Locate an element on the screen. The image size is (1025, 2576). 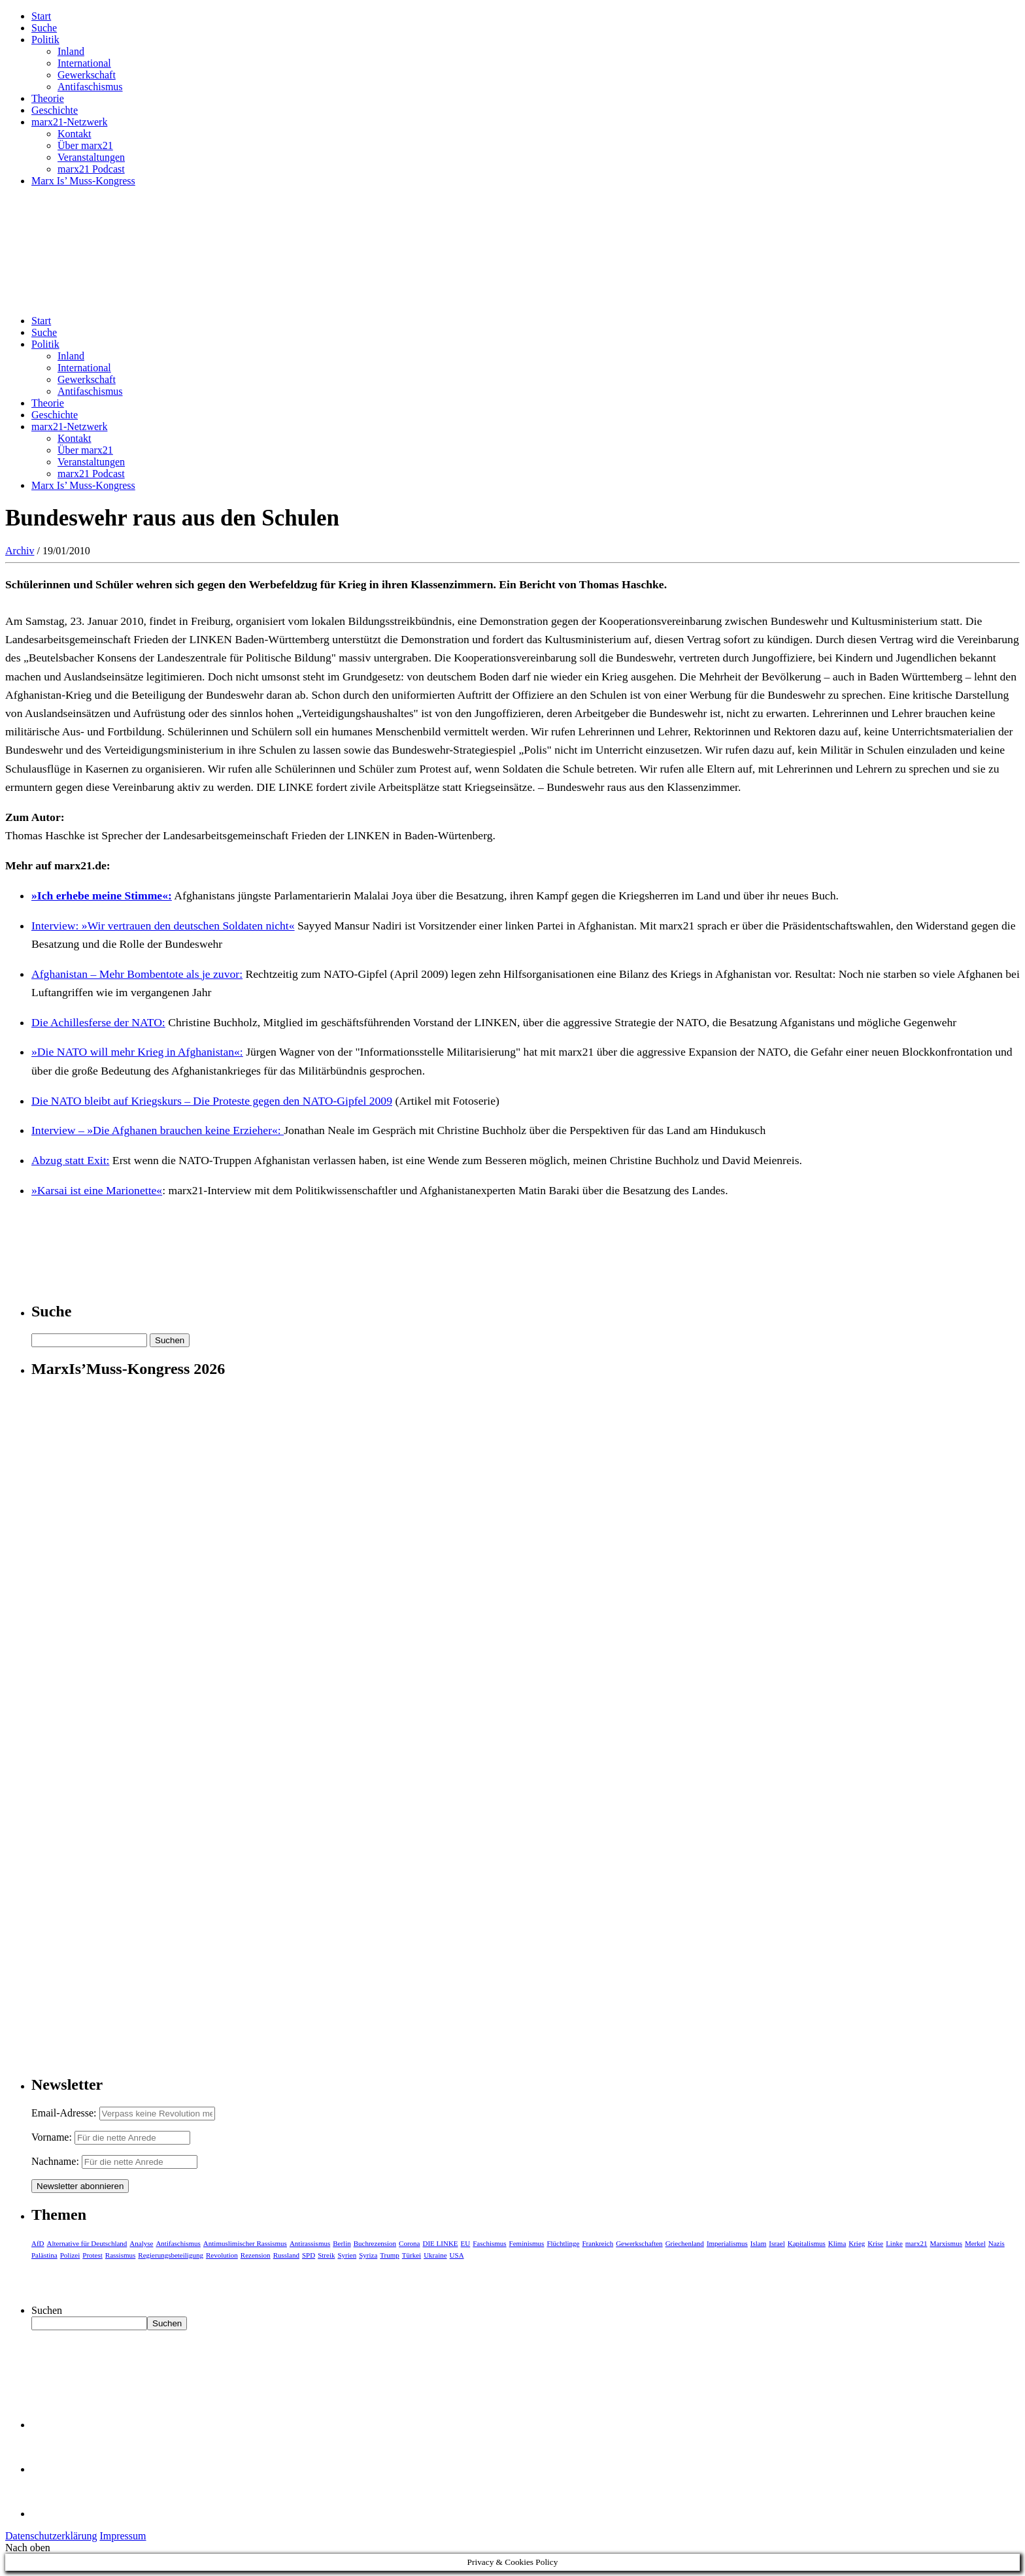
Inland is located at coordinates (71, 51).